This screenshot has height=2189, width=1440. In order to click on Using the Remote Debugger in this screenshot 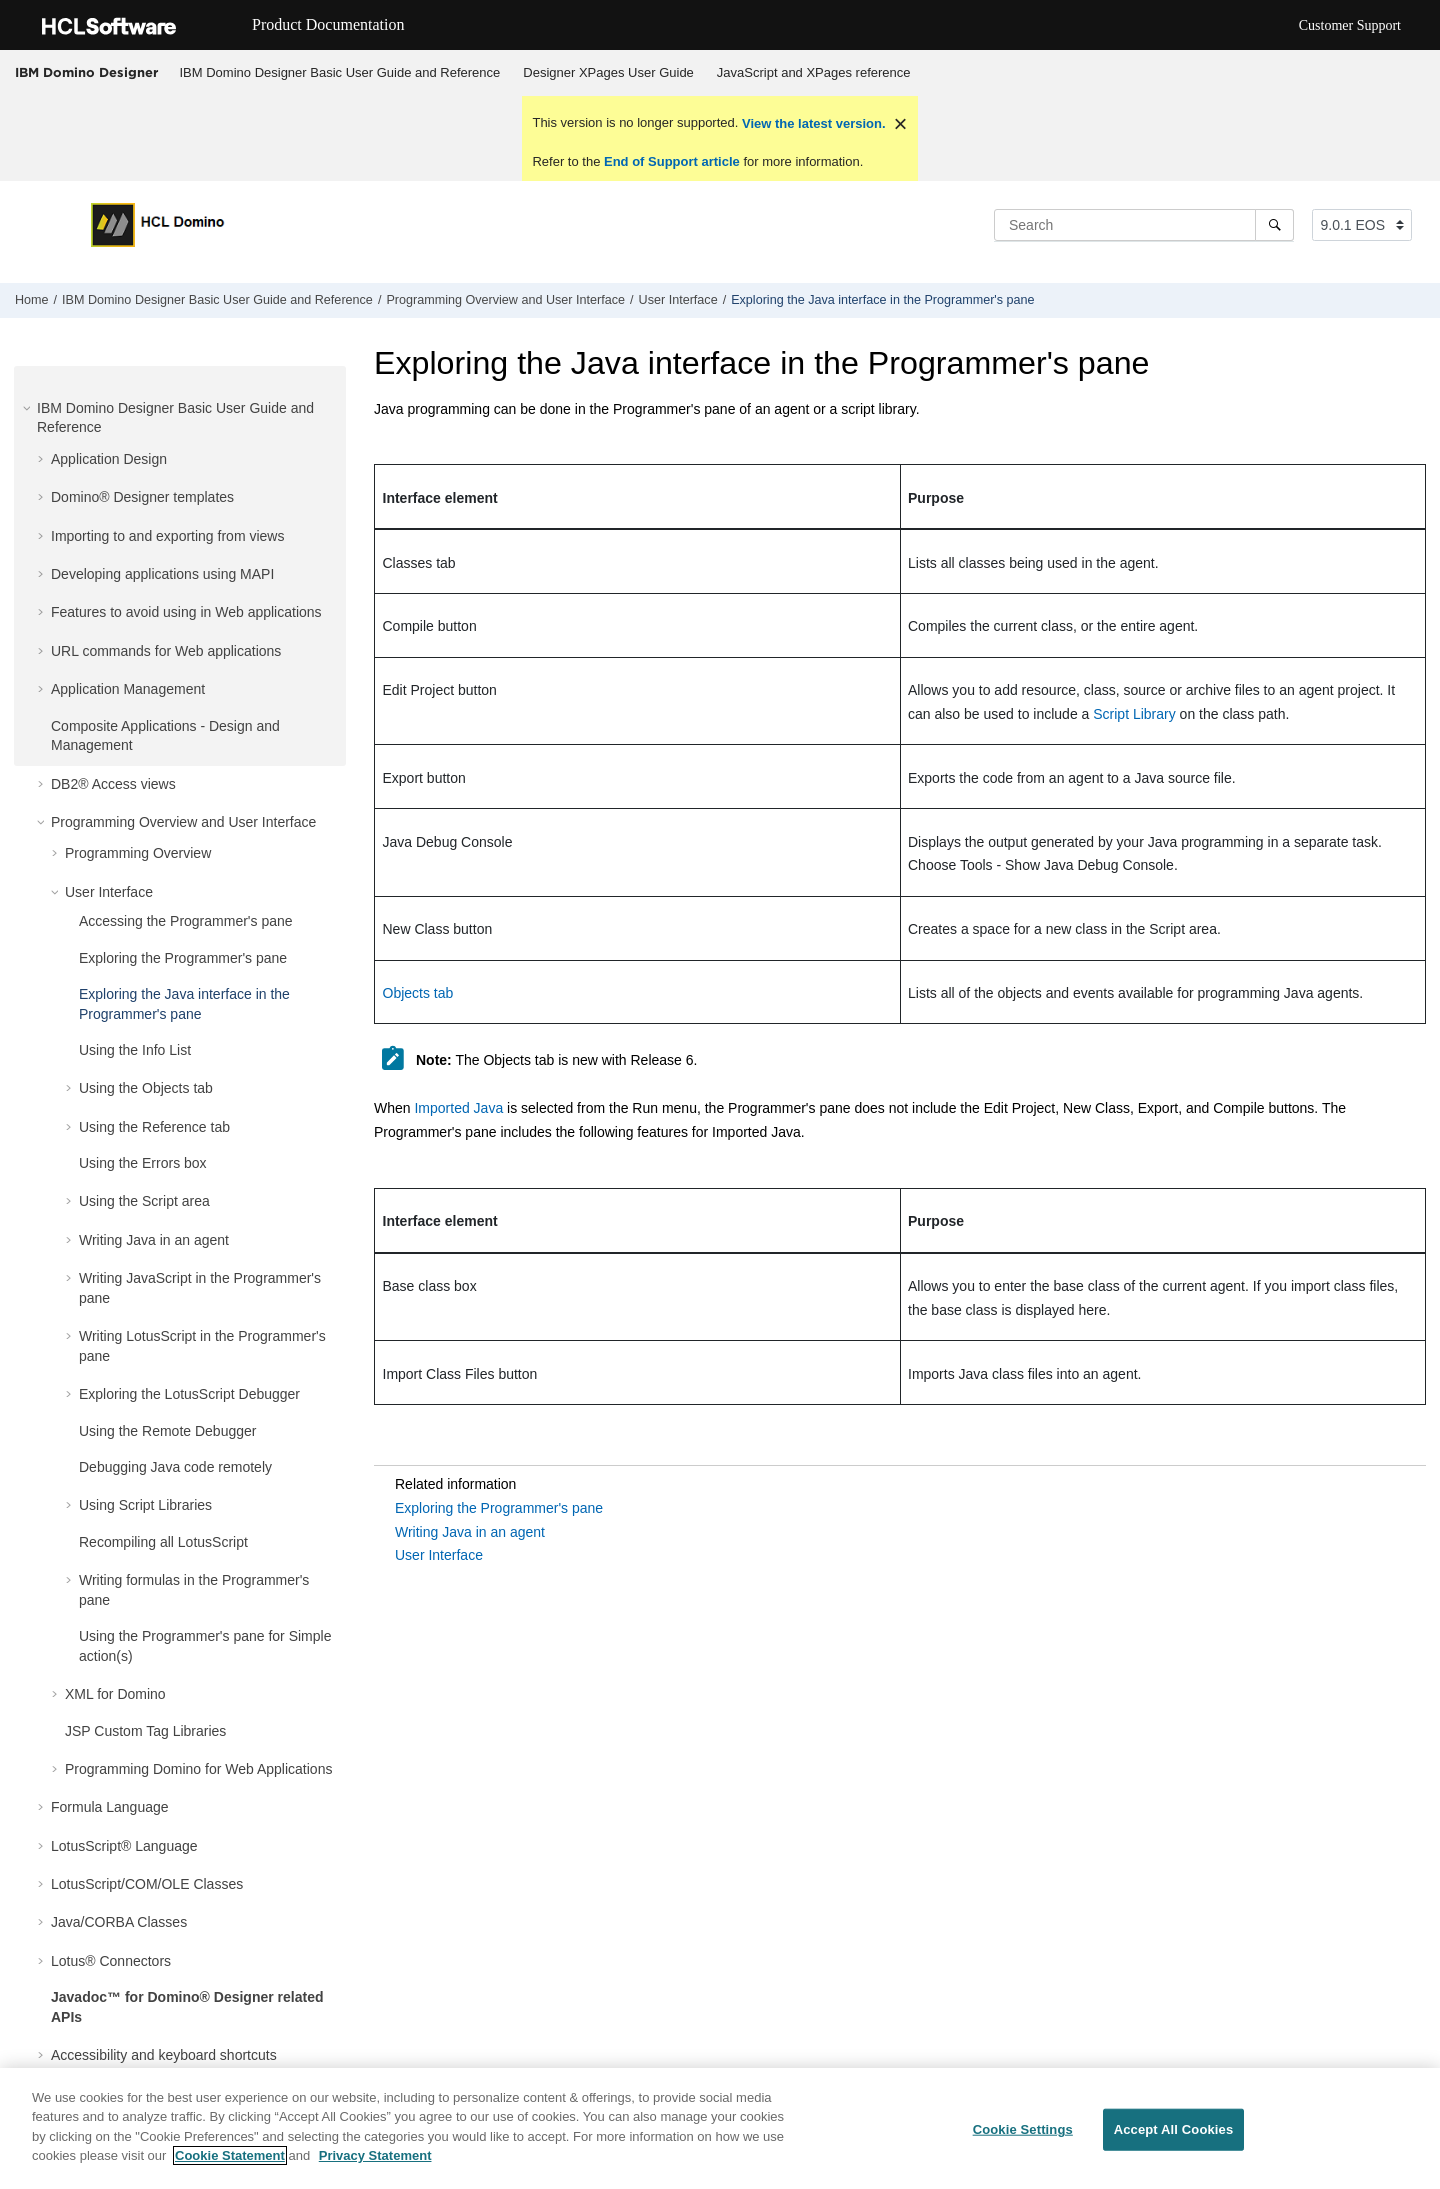, I will do `click(167, 1431)`.